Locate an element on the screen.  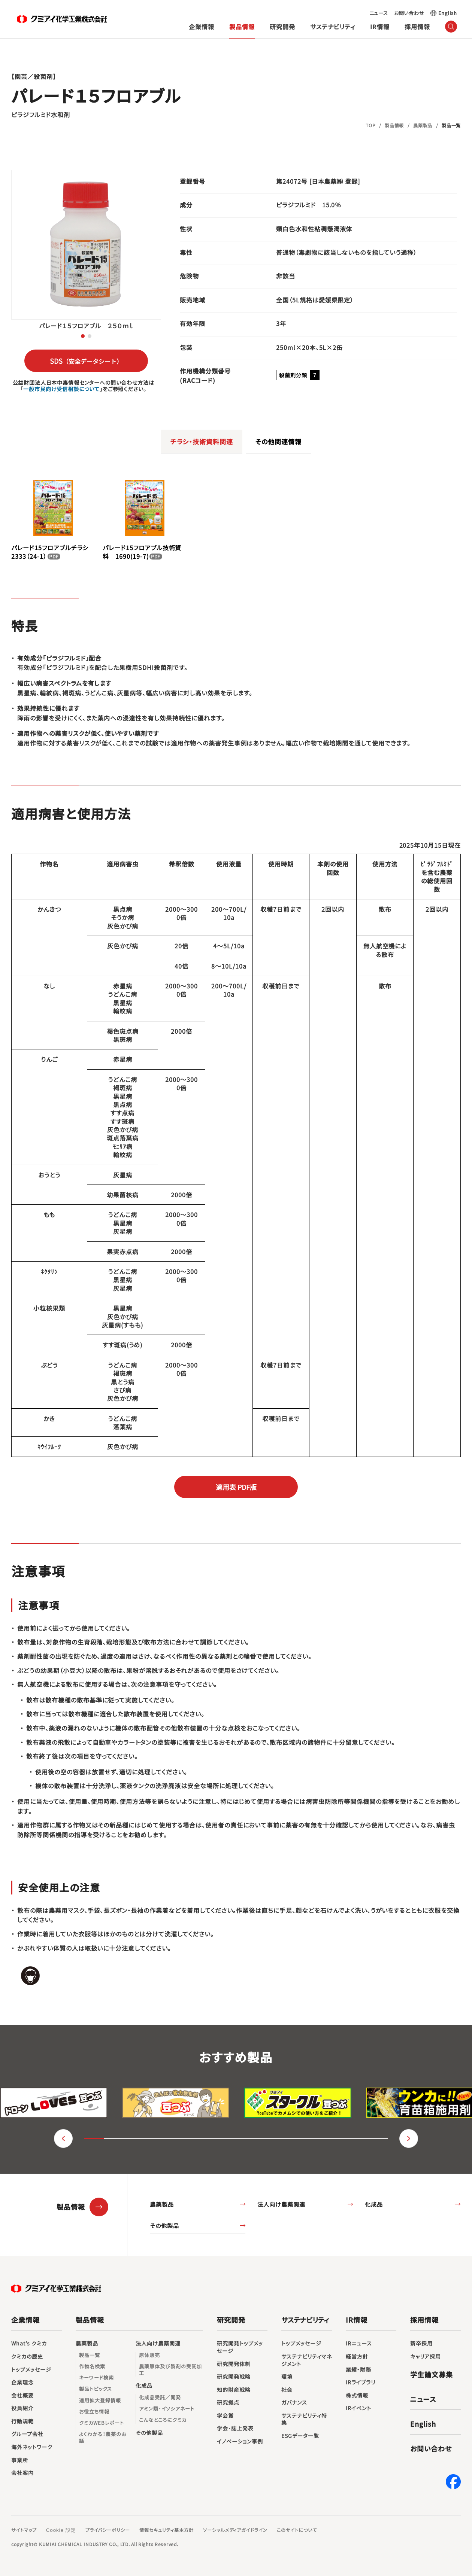
作物名検索 is located at coordinates (92, 2366).